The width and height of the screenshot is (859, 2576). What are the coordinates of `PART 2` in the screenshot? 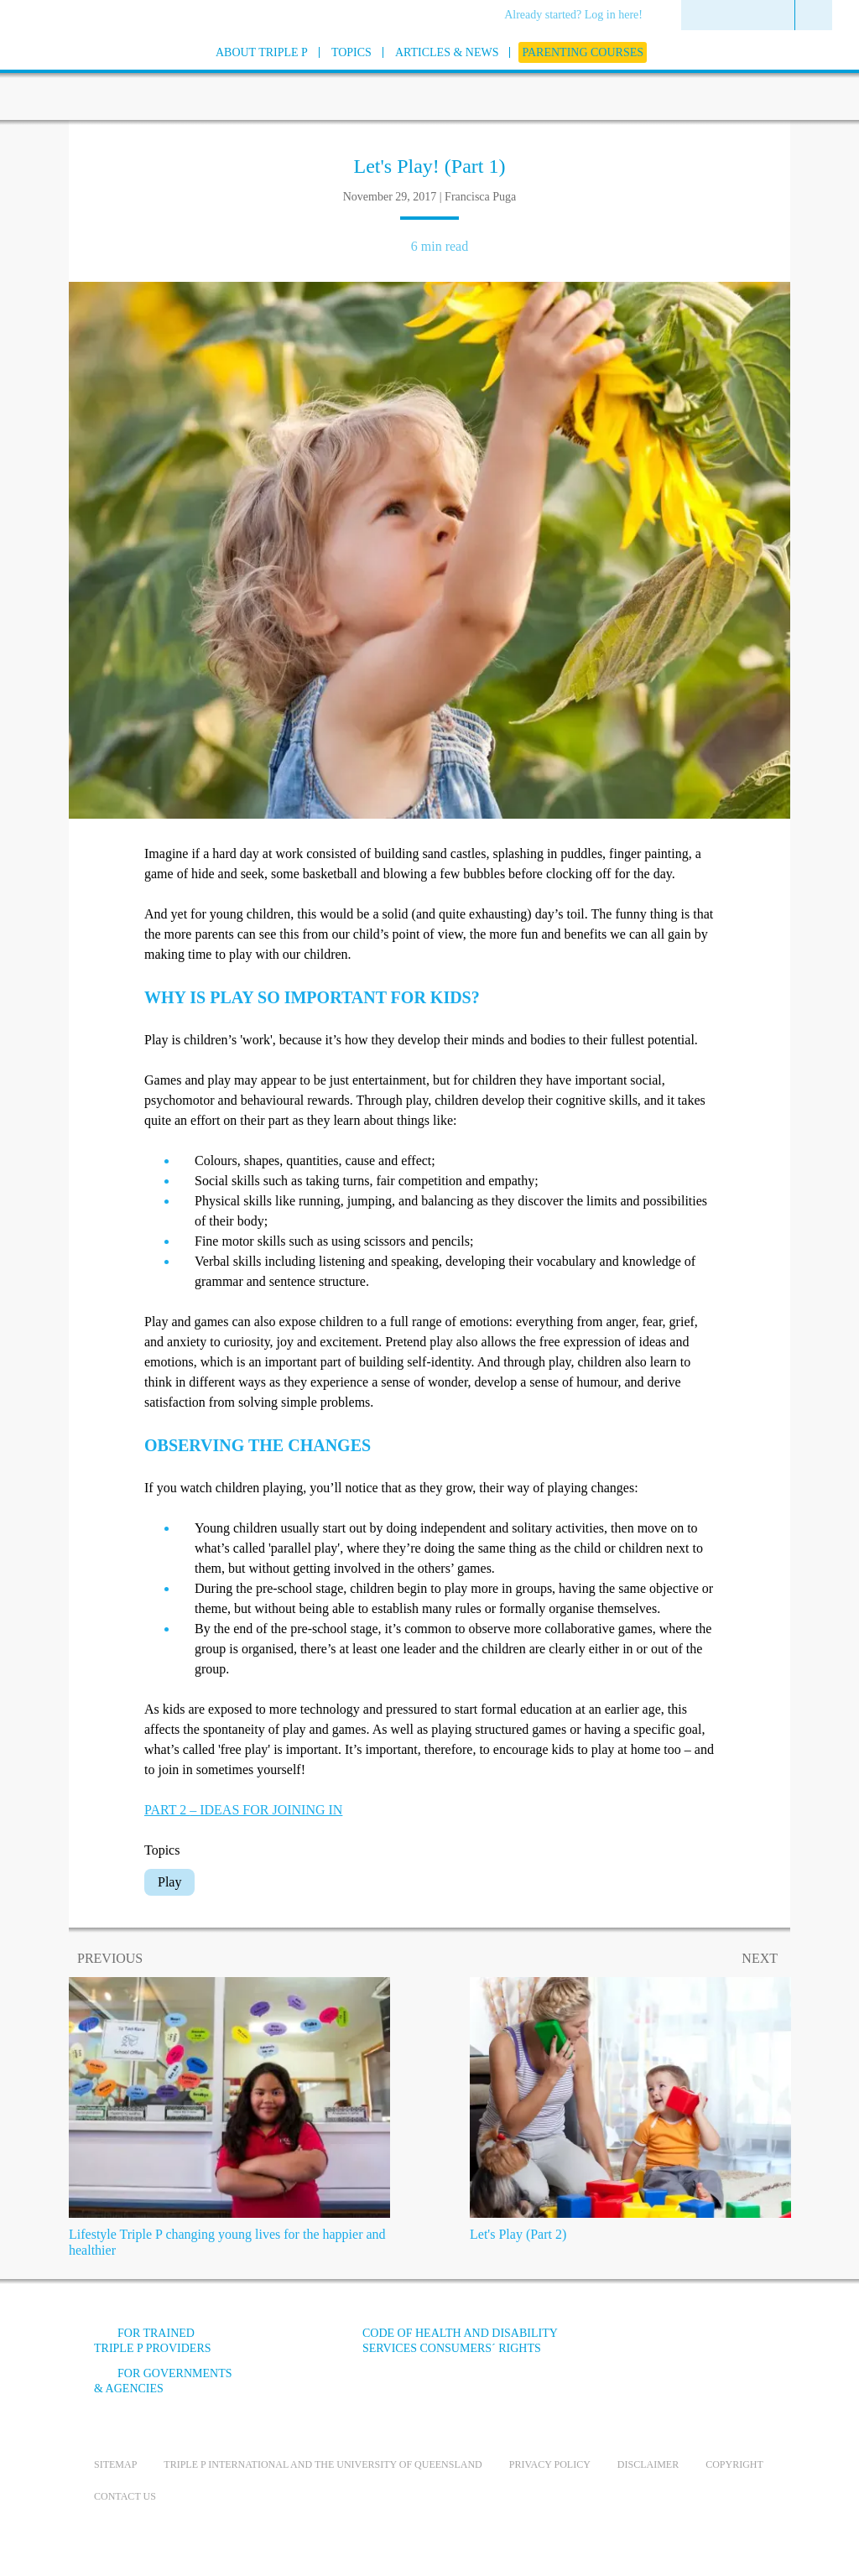 It's located at (243, 1810).